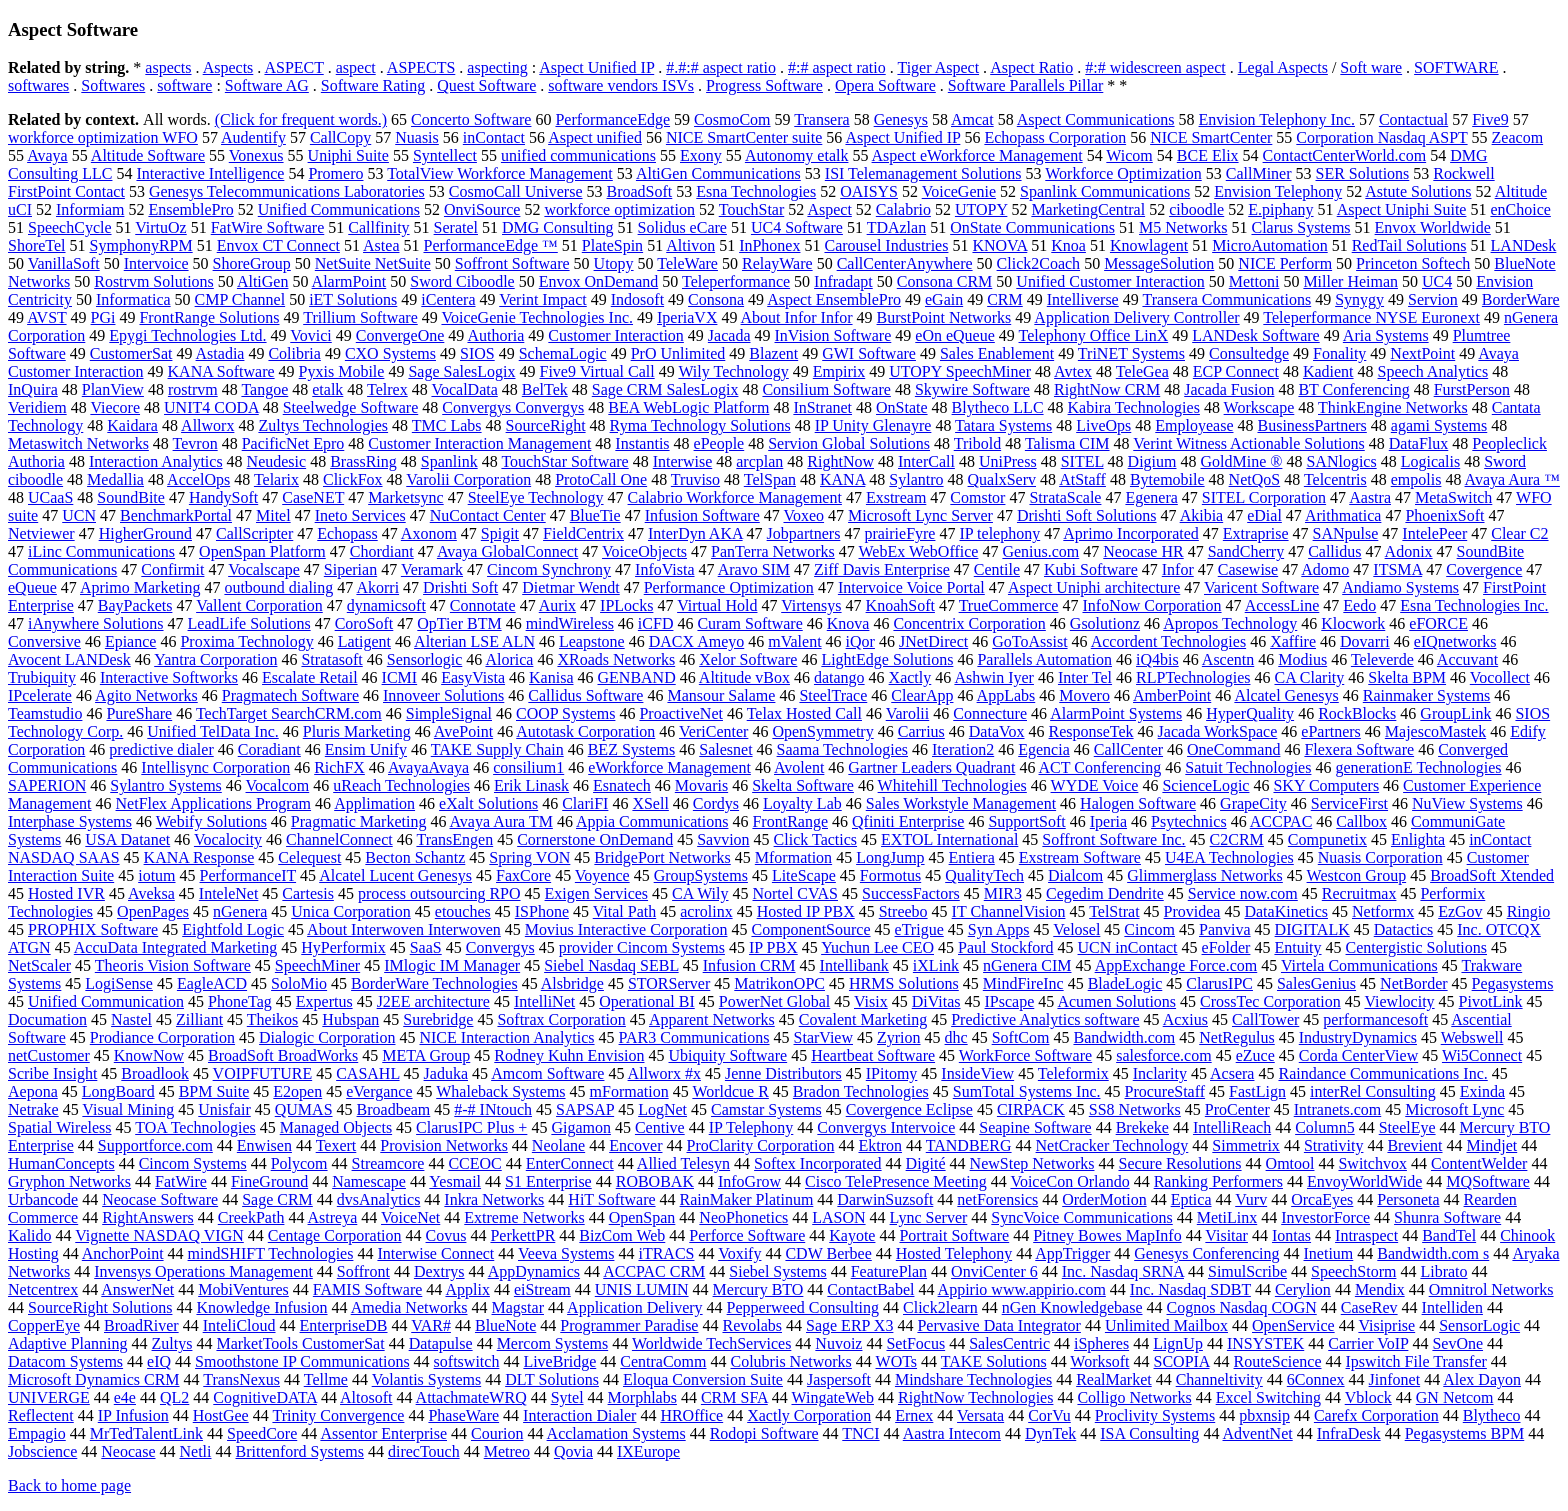  Describe the element at coordinates (155, 1145) in the screenshot. I see `Supportforce.com` at that location.